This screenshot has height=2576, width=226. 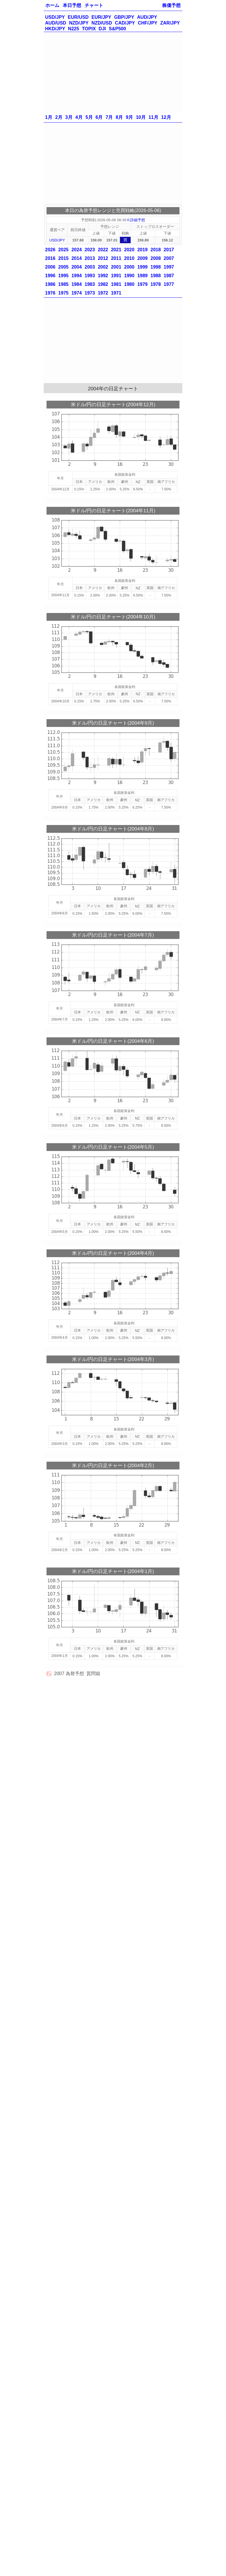 What do you see at coordinates (113, 72) in the screenshot?
I see `[Advertisement]` at bounding box center [113, 72].